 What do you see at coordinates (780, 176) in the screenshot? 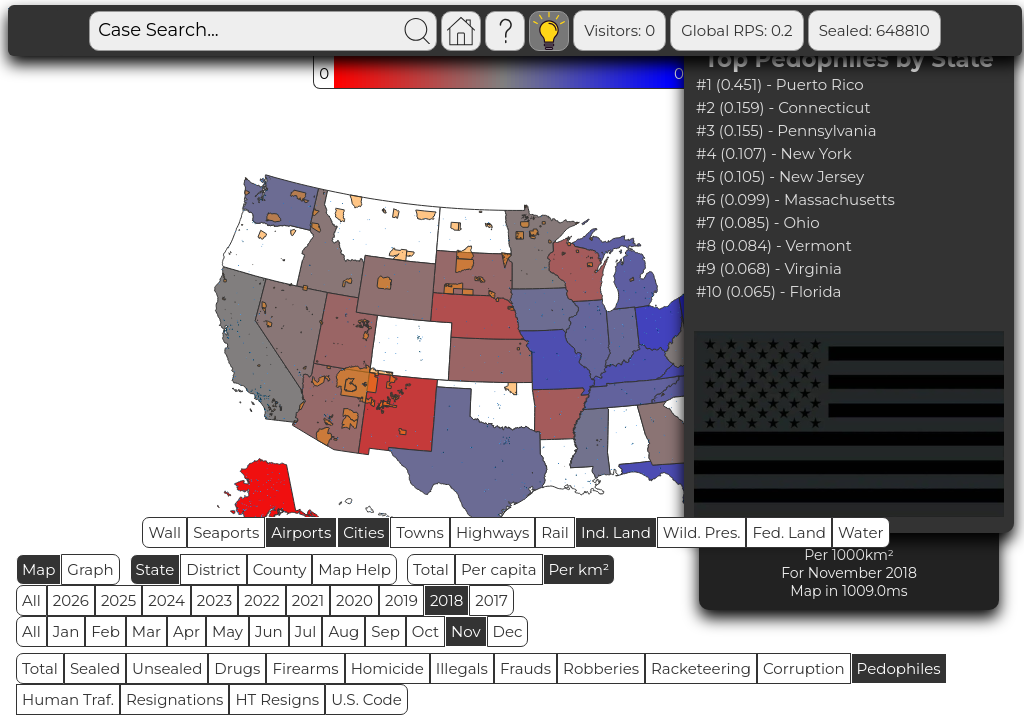
I see `#5 (0.105) - New Jersey` at bounding box center [780, 176].